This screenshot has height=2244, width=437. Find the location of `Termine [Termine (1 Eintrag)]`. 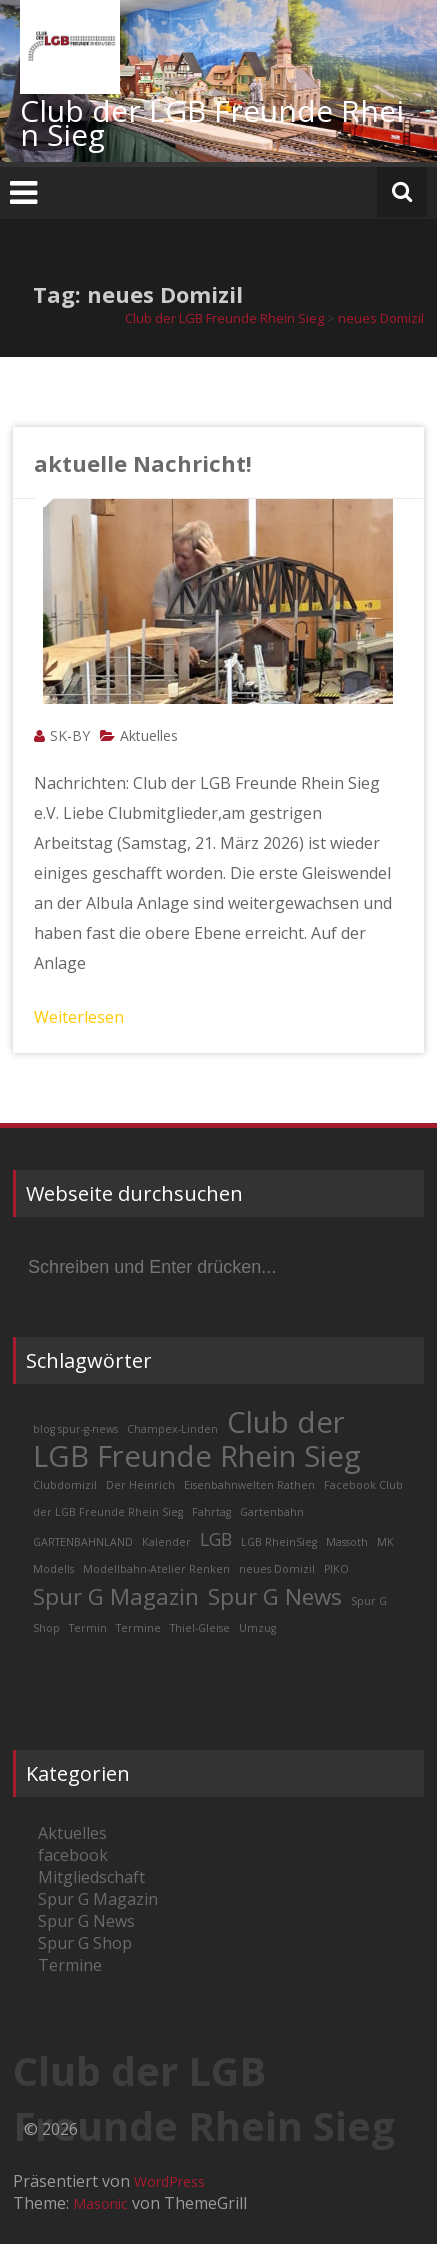

Termine [Termine (1 Eintrag)] is located at coordinates (138, 1628).